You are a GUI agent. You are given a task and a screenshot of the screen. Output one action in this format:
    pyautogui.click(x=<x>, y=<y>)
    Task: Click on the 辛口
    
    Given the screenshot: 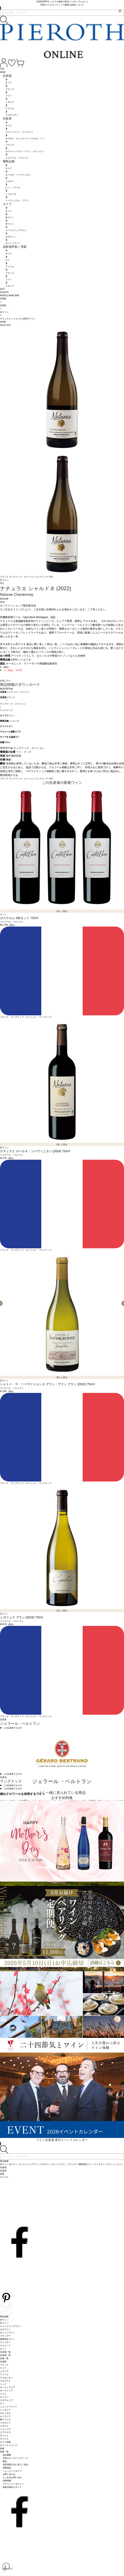 What is the action you would take?
    pyautogui.click(x=51, y=577)
    